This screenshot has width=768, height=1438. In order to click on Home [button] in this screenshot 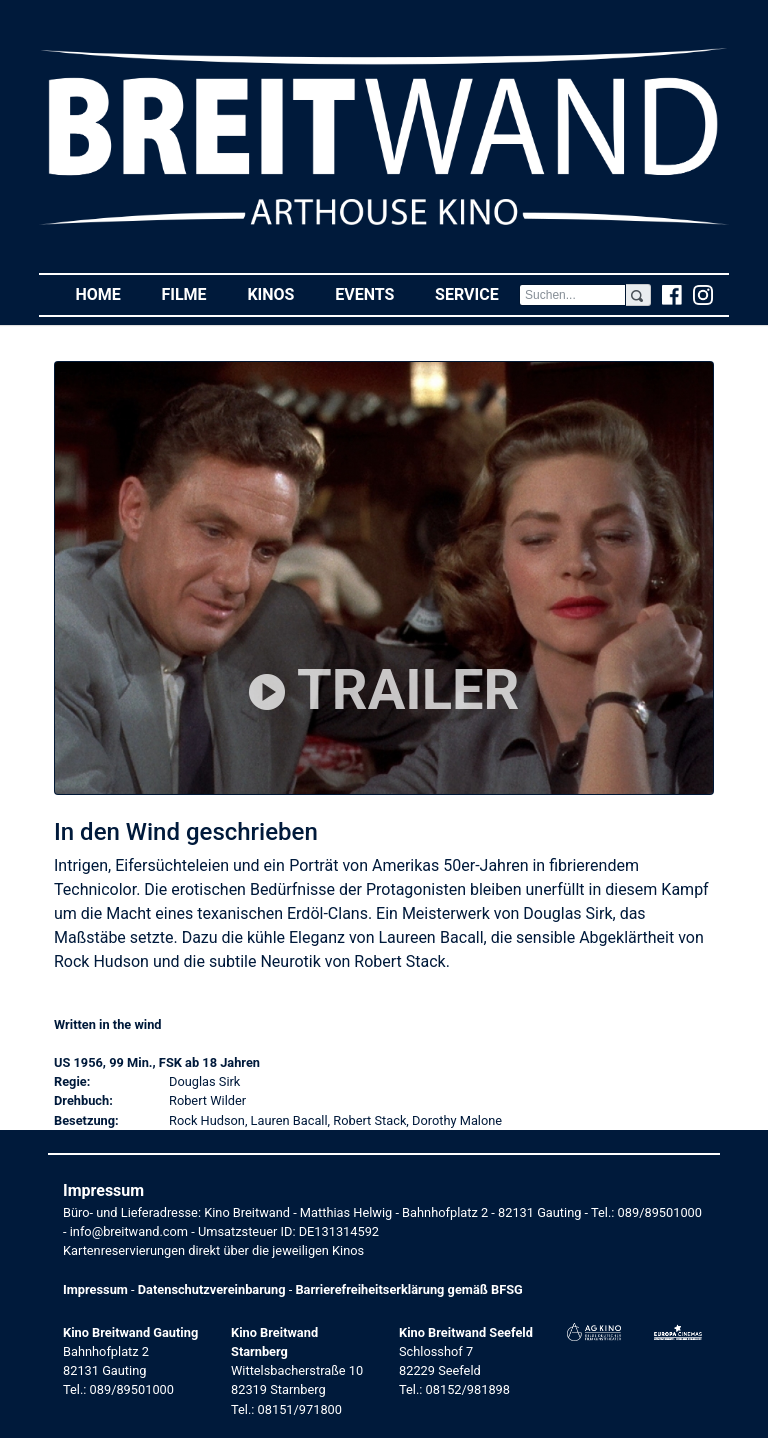, I will do `click(108, 293)`.